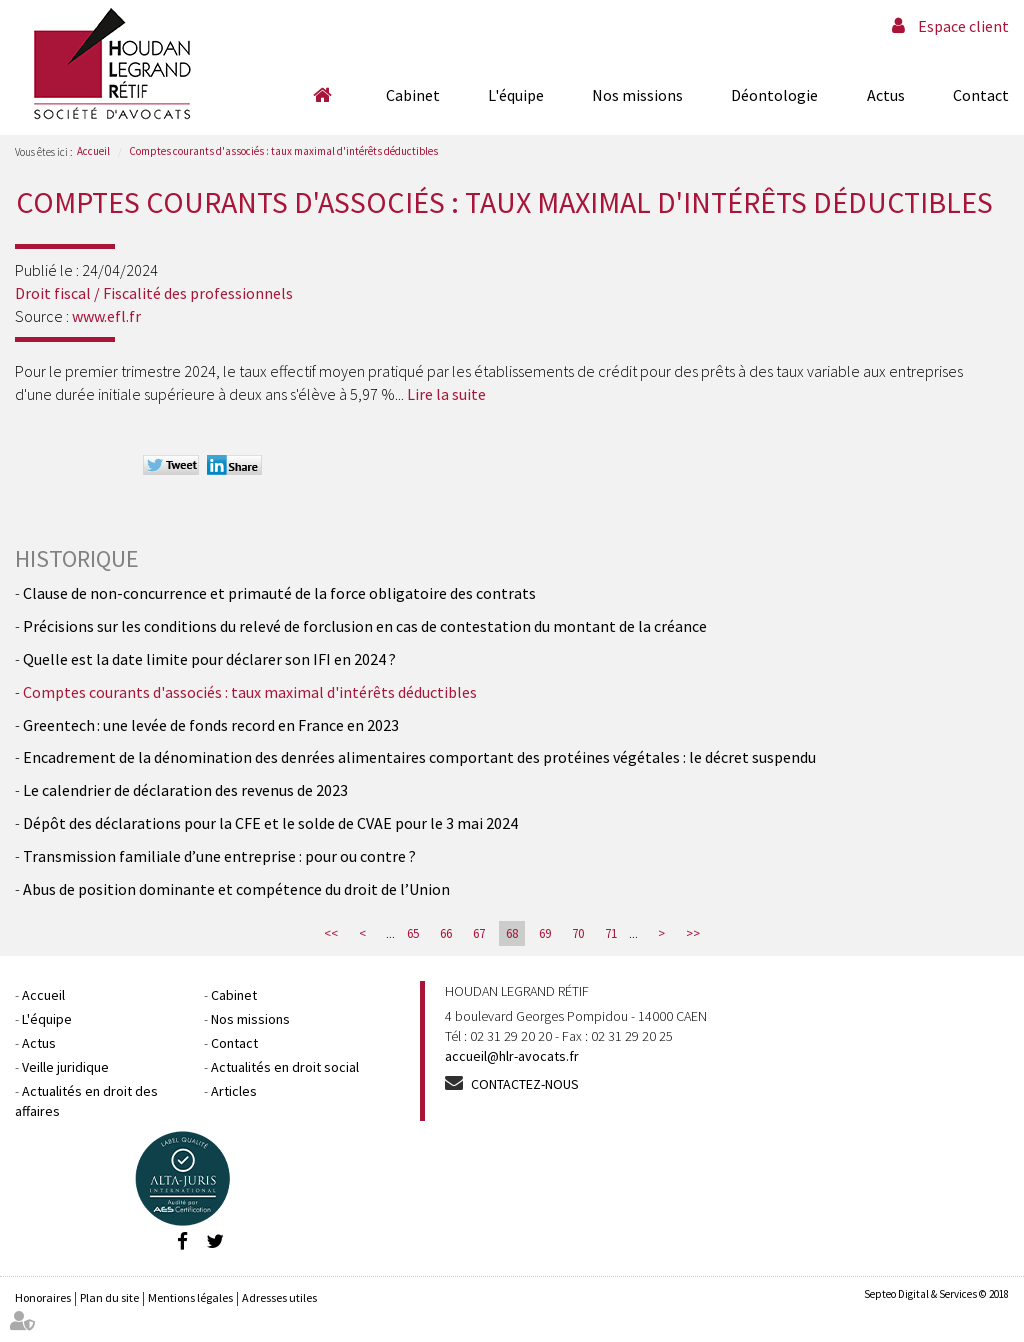  I want to click on Espace client, so click(963, 26).